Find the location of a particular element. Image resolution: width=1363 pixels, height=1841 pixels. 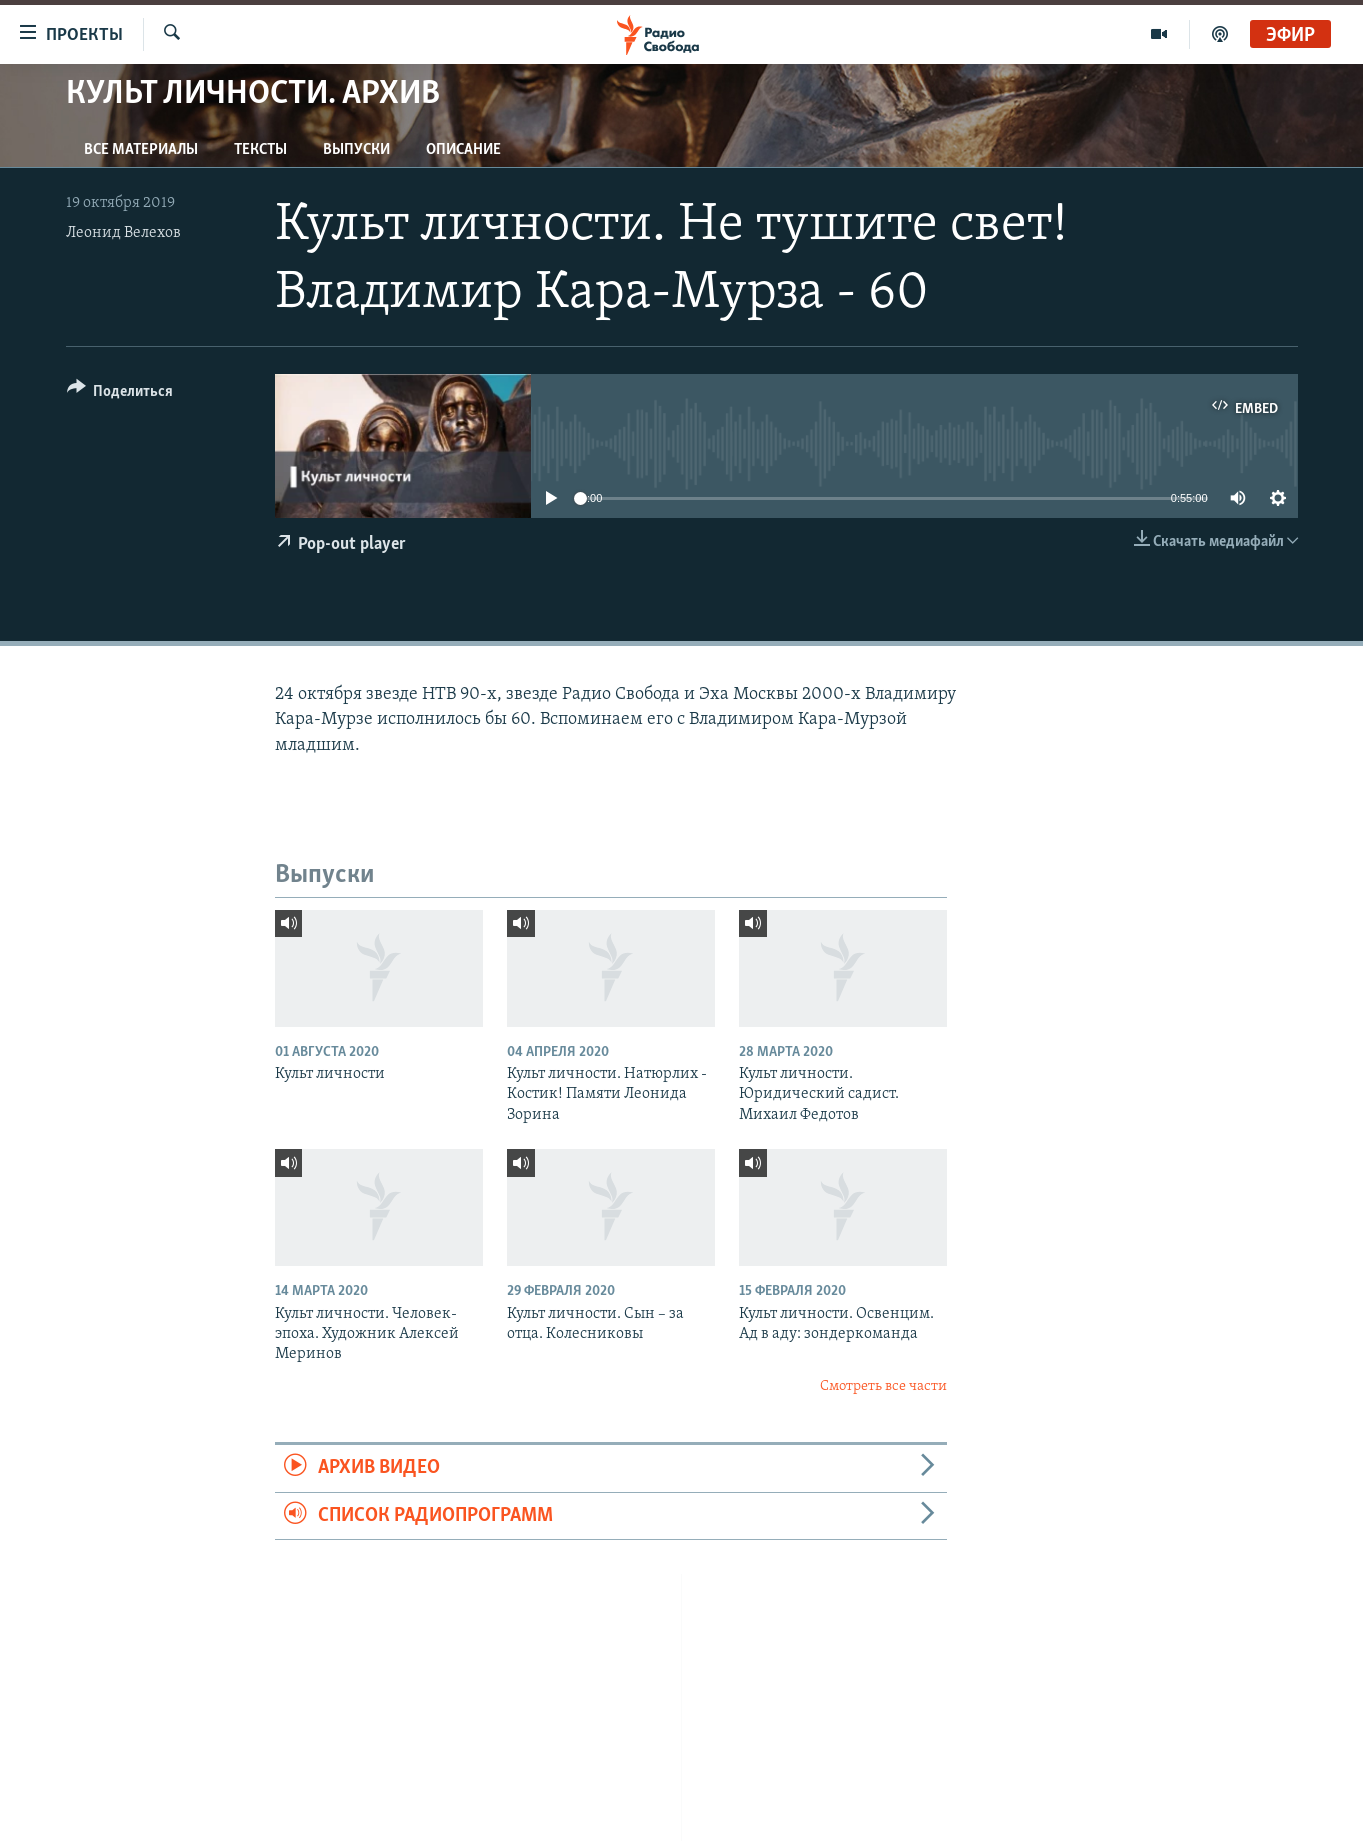

Смотреть все части is located at coordinates (883, 1386).